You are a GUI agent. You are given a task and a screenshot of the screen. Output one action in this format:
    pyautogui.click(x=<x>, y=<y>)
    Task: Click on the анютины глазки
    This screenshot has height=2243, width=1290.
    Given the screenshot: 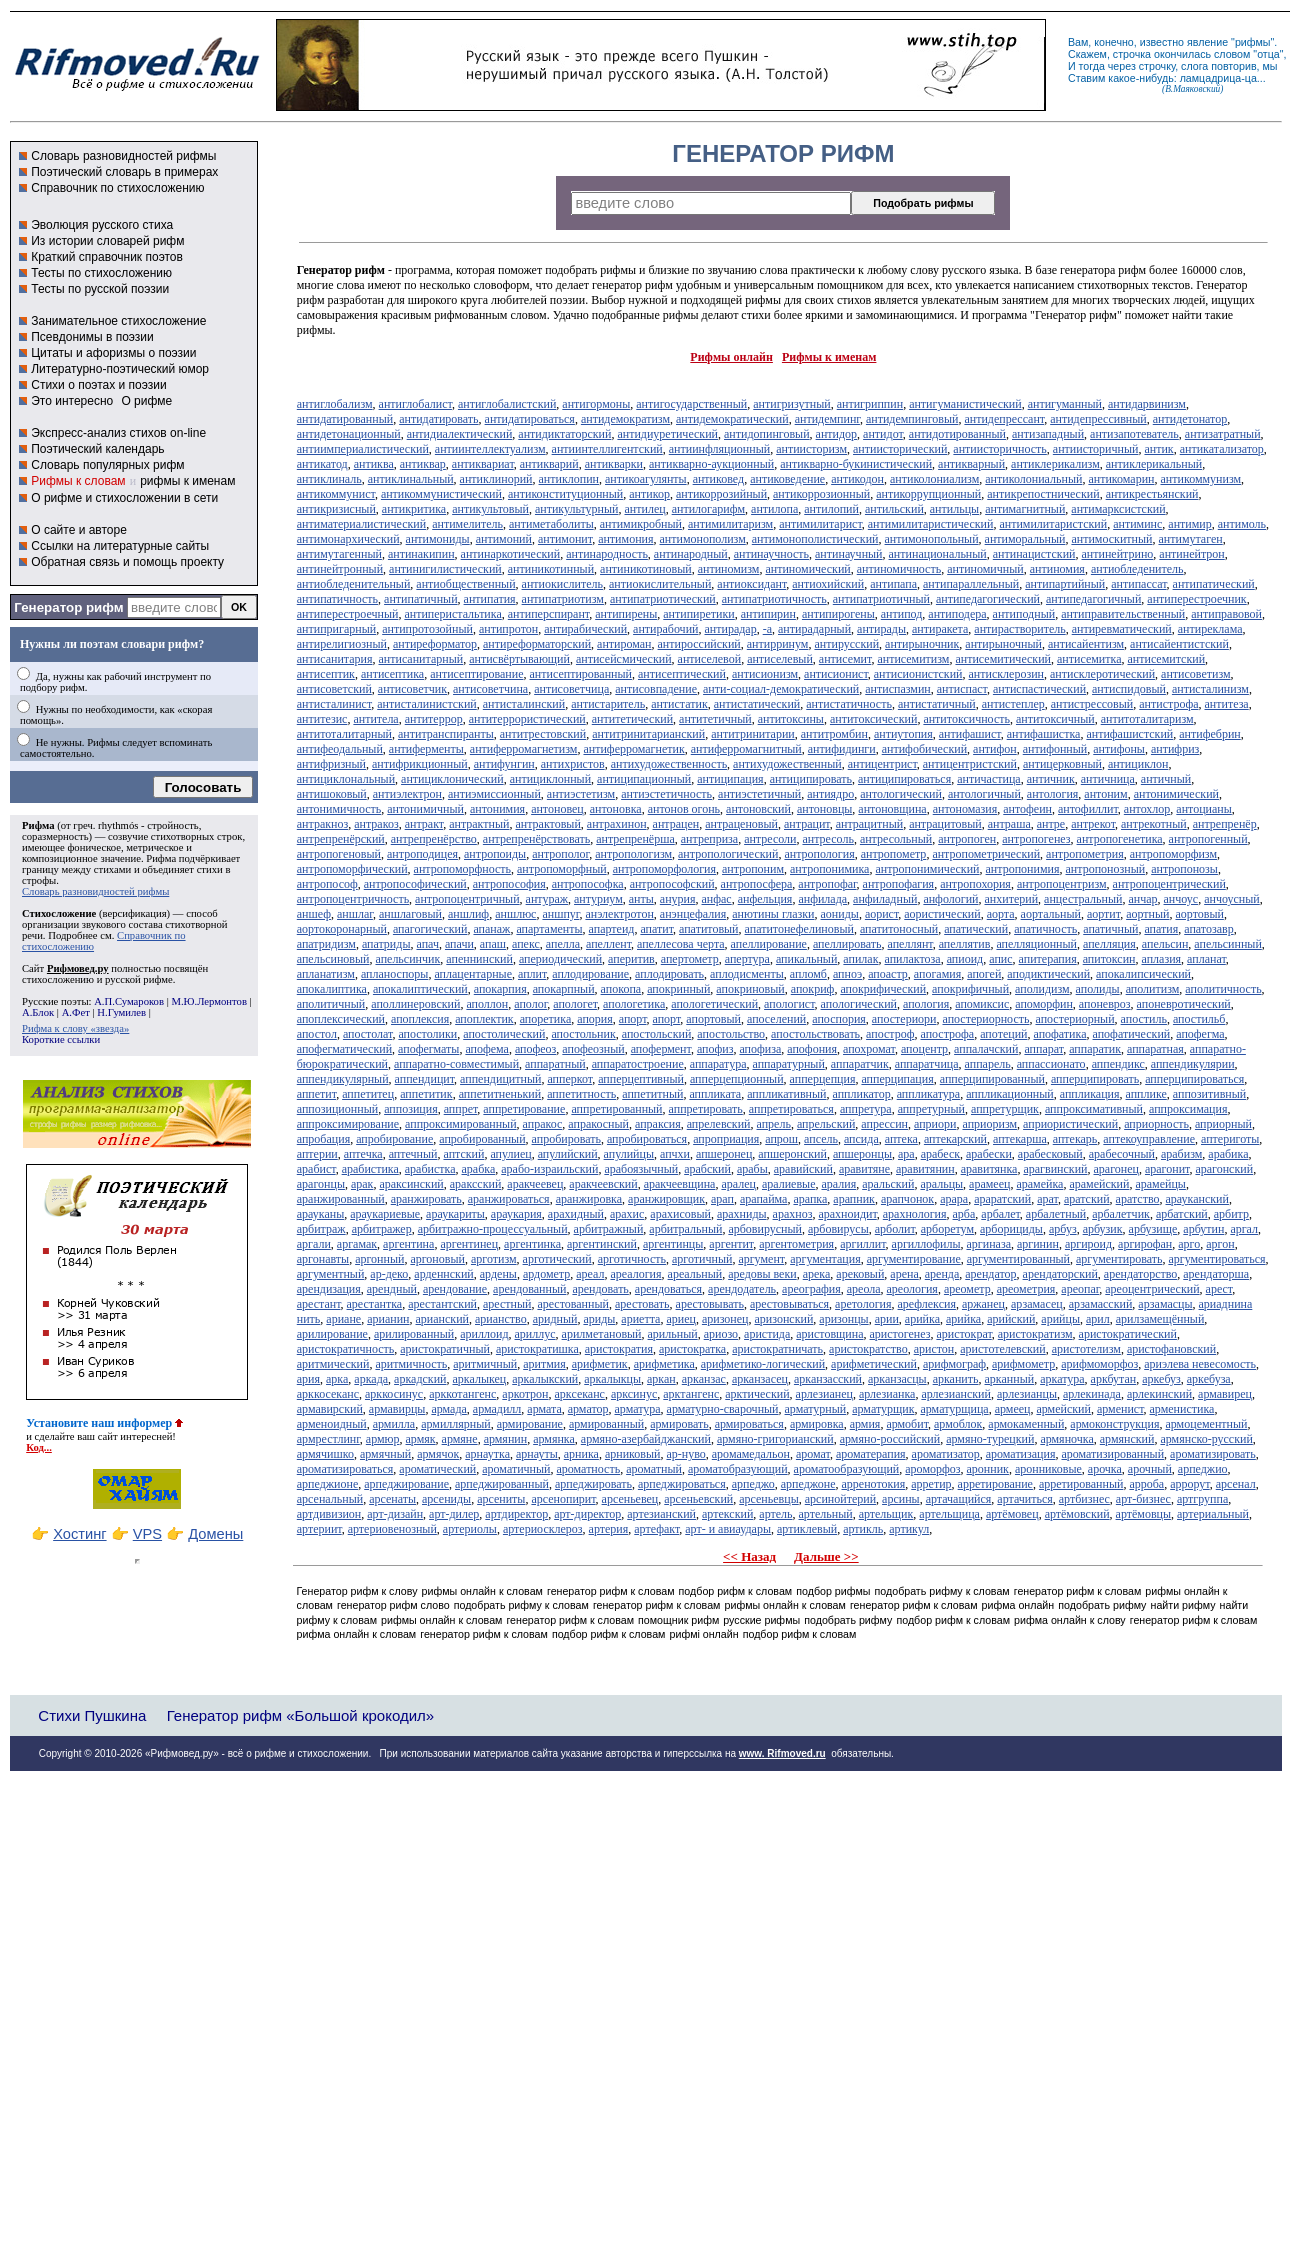 What is the action you would take?
    pyautogui.click(x=773, y=914)
    